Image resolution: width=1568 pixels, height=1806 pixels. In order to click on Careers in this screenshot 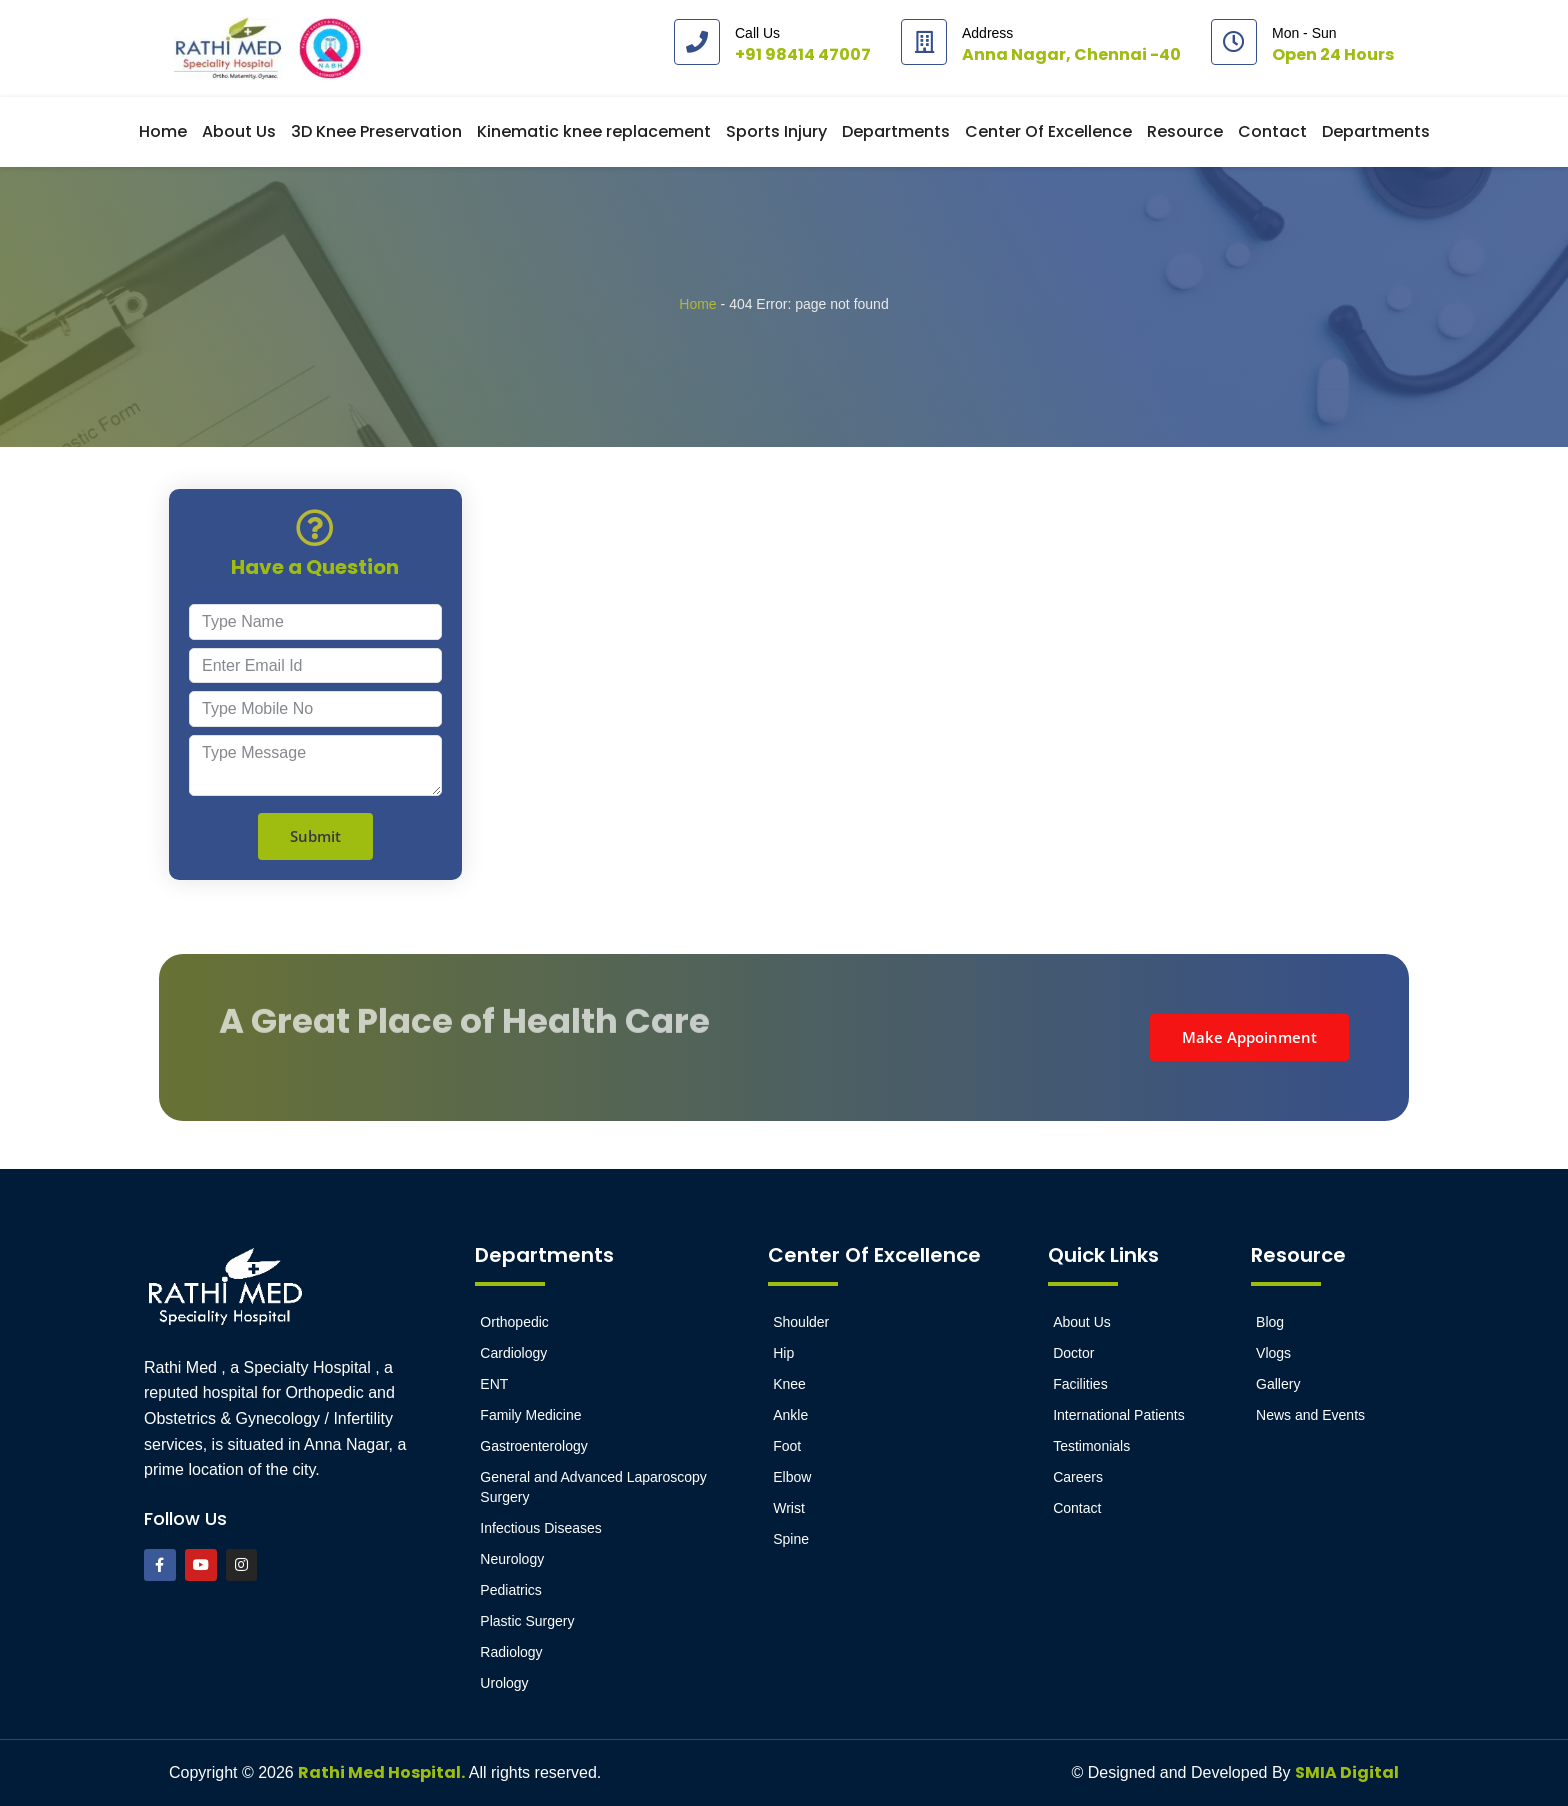, I will do `click(1078, 1477)`.